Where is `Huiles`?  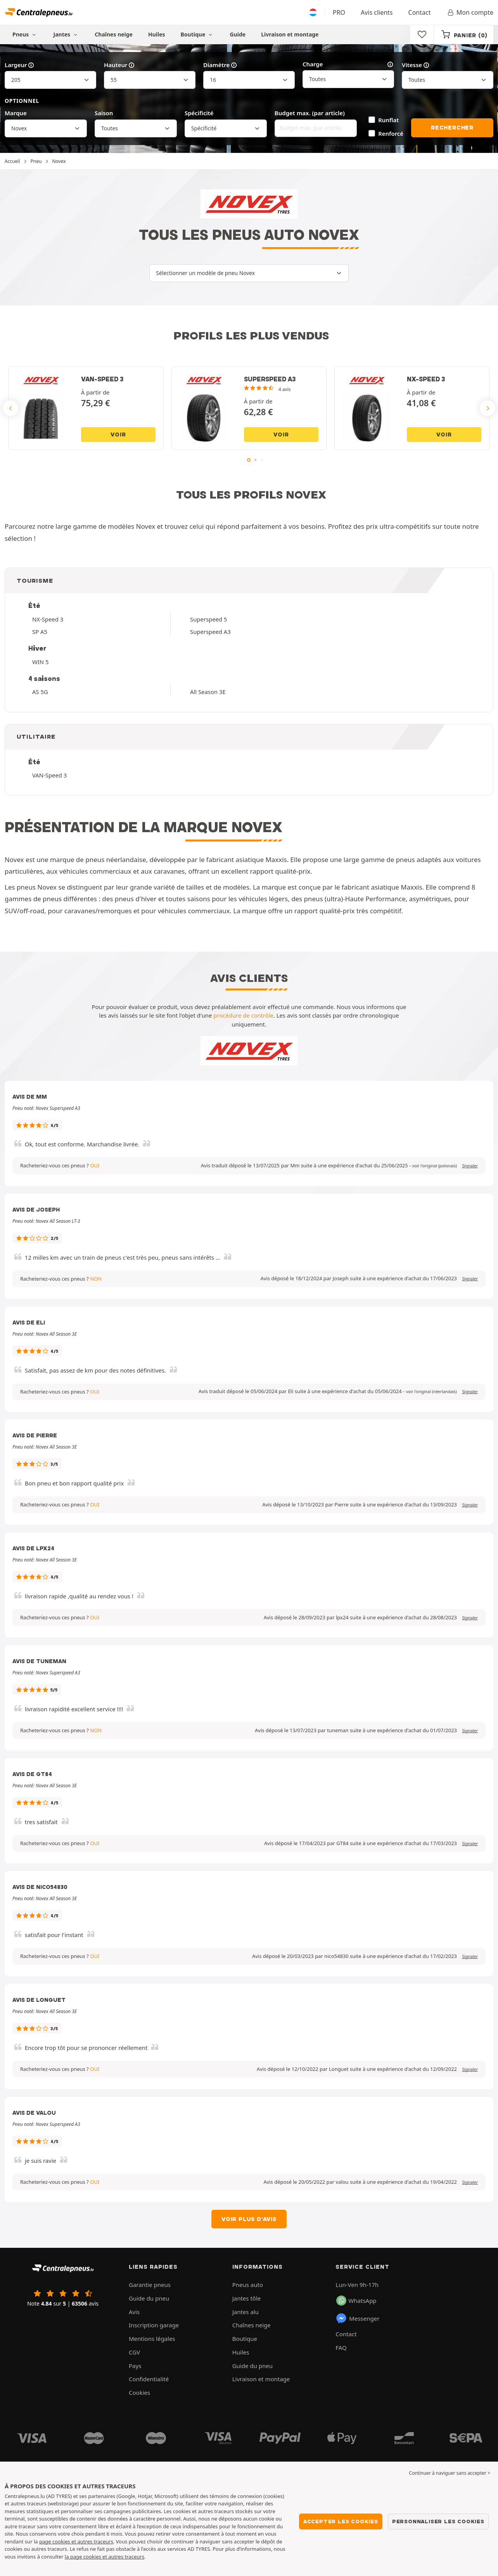 Huiles is located at coordinates (156, 34).